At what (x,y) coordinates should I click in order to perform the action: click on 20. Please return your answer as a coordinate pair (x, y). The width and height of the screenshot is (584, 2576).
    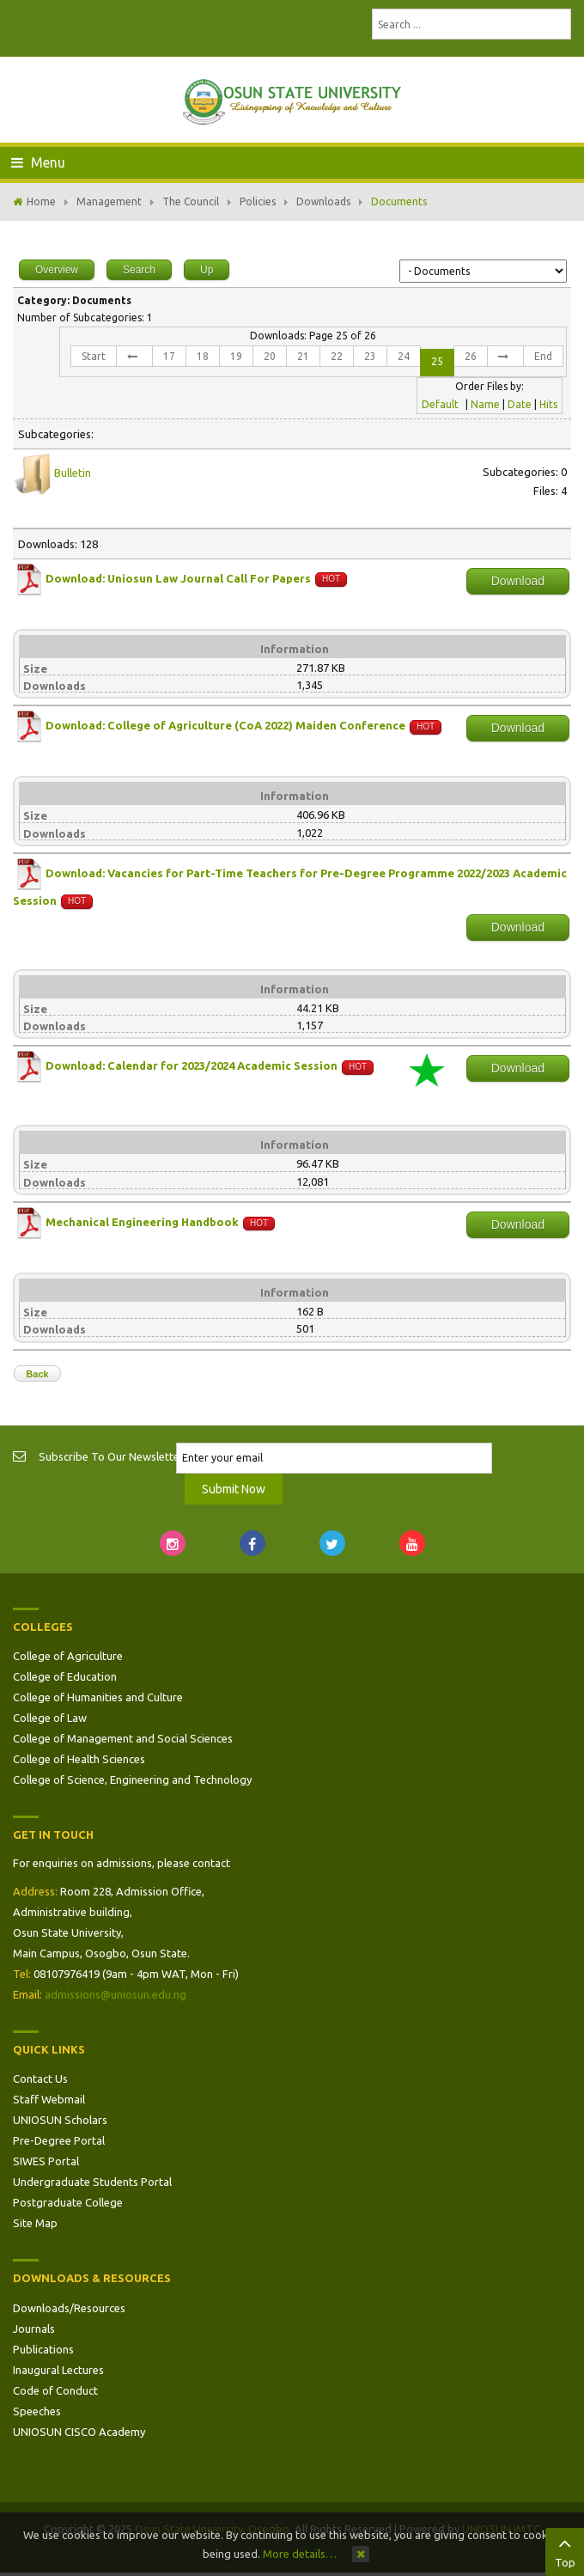
    Looking at the image, I should click on (270, 356).